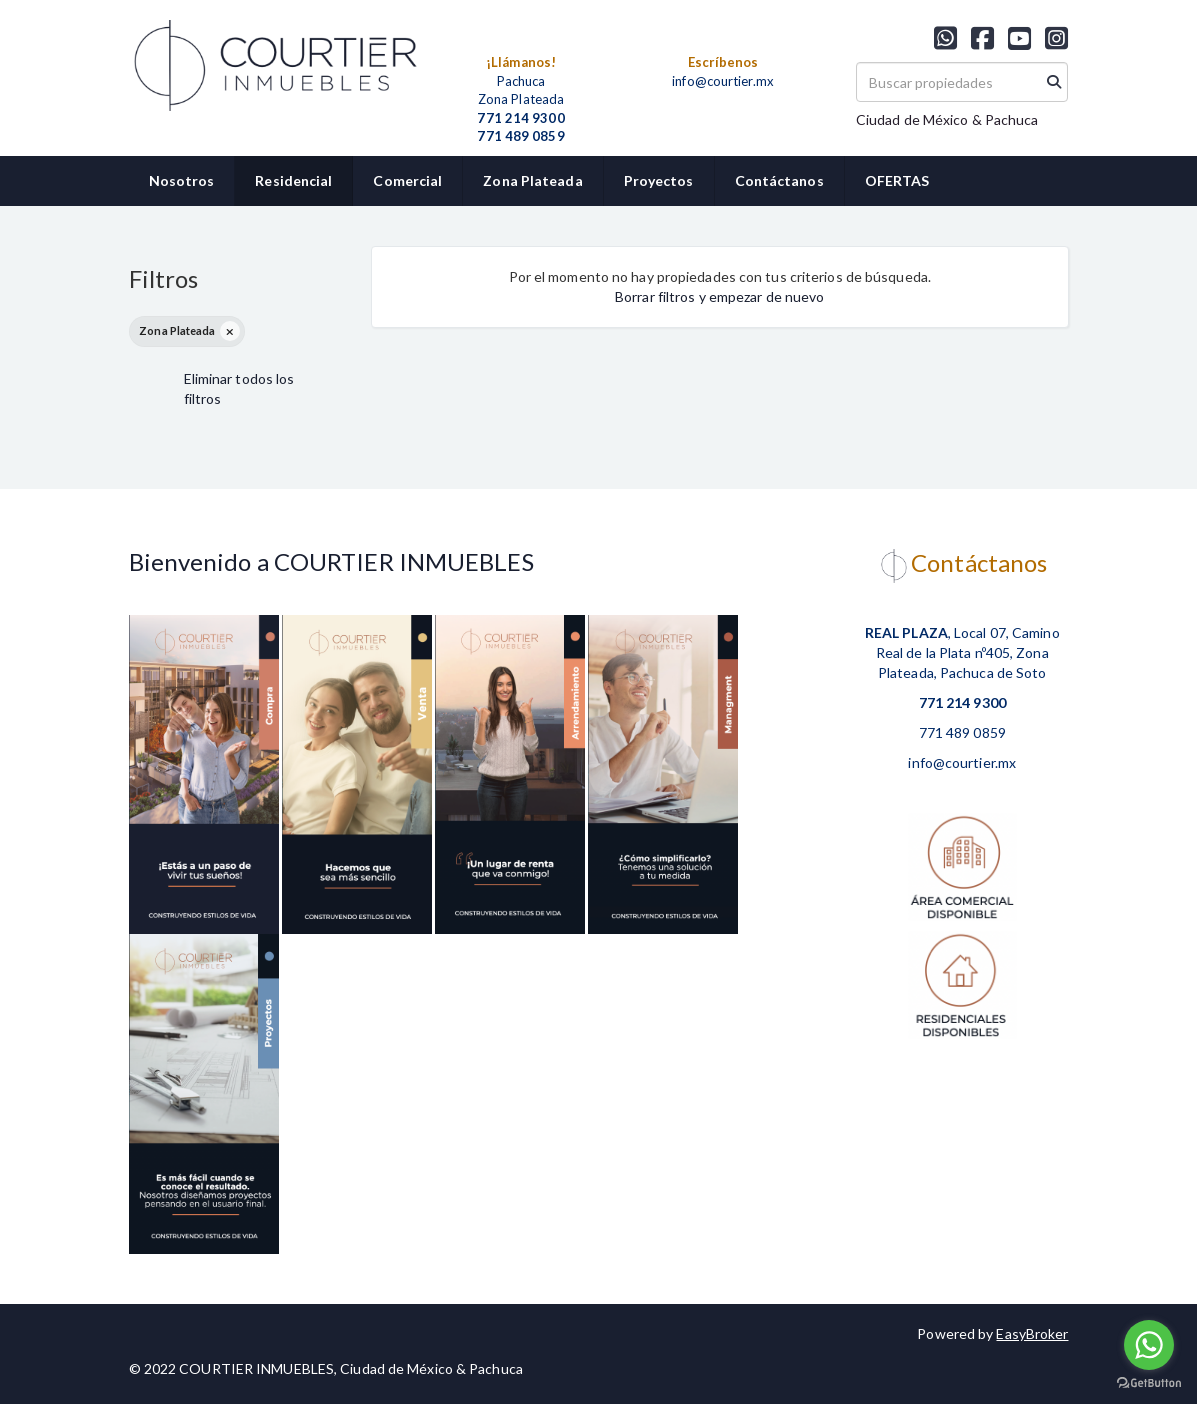 The width and height of the screenshot is (1197, 1404). I want to click on Comercial, so click(407, 180).